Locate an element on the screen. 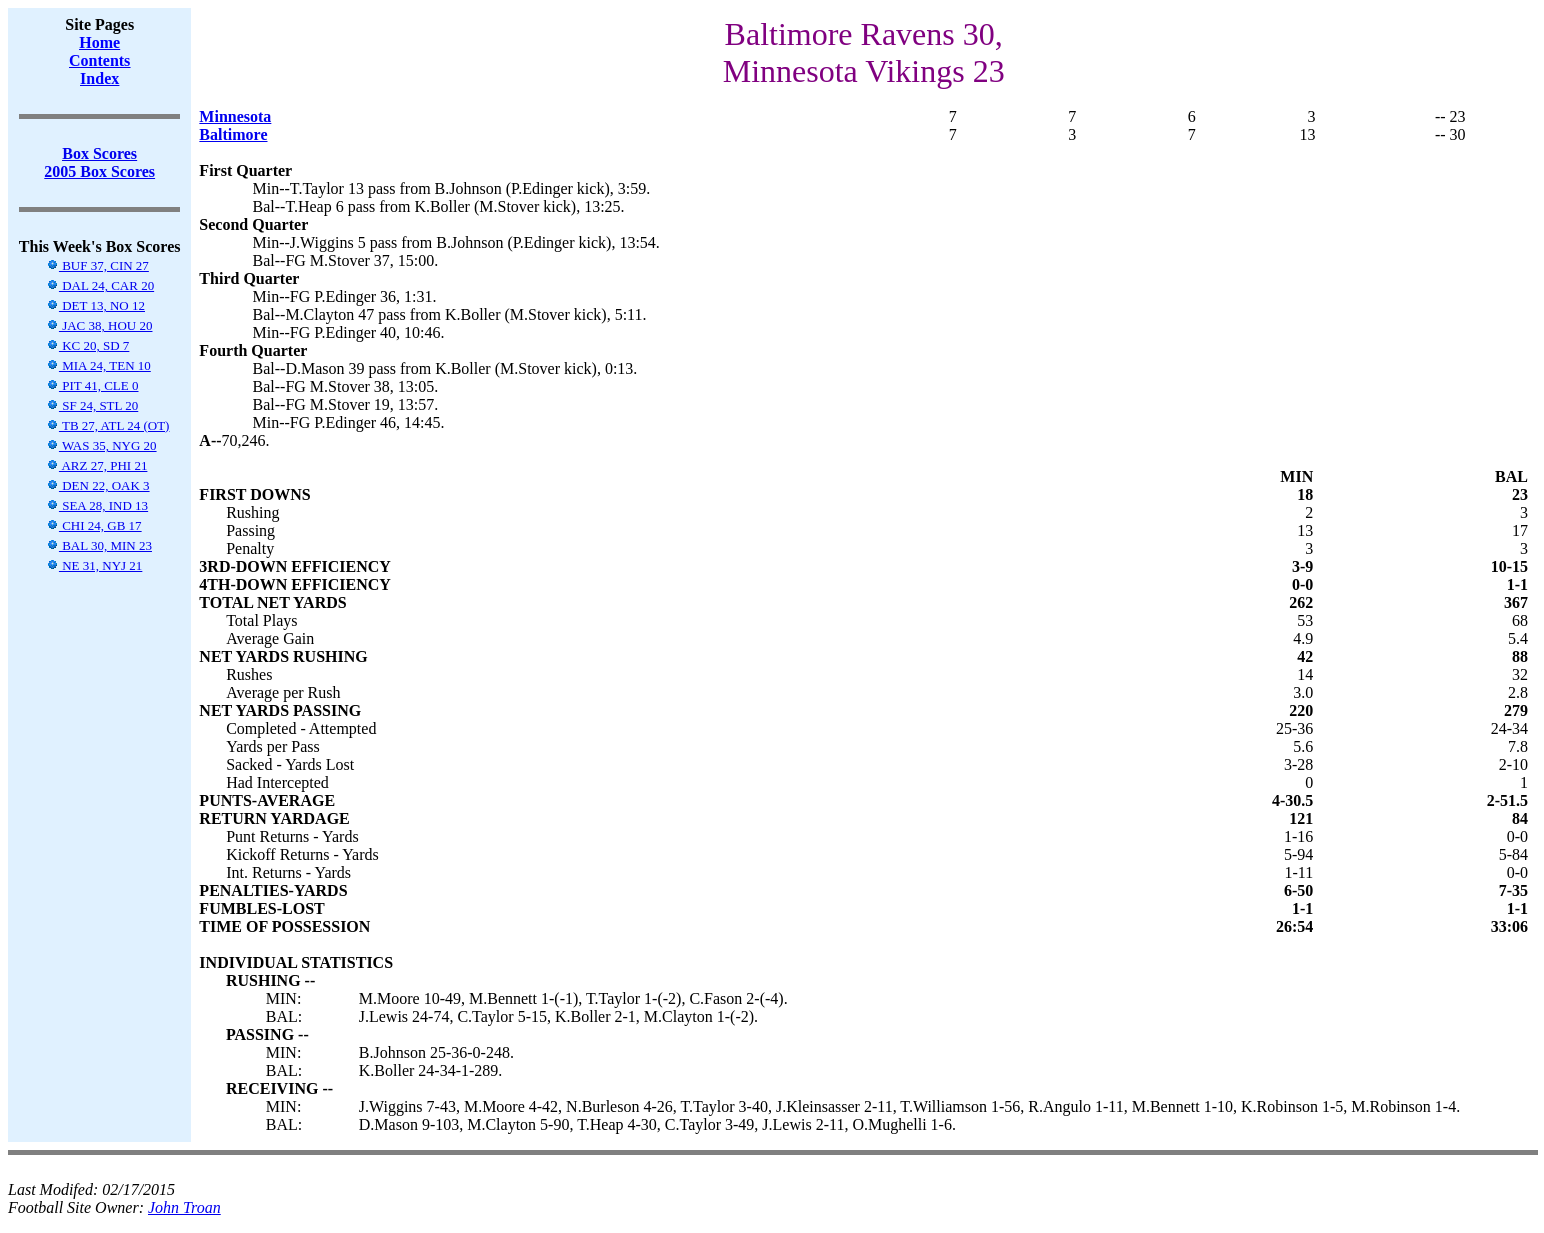 The width and height of the screenshot is (1544, 1233). SEA 28, IND 13 is located at coordinates (97, 505).